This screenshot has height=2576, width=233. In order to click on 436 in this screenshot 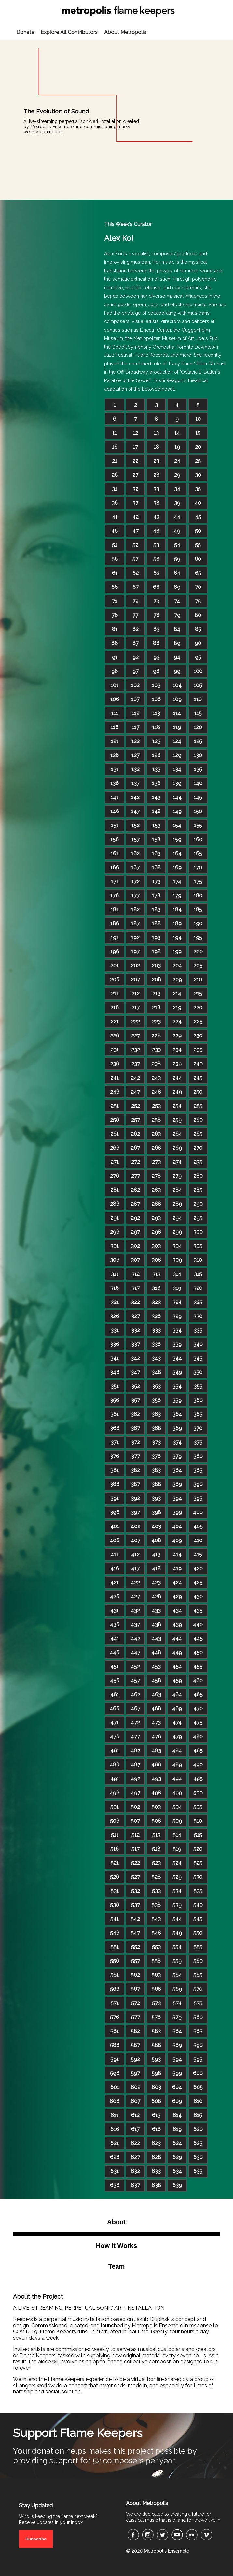, I will do `click(114, 1624)`.